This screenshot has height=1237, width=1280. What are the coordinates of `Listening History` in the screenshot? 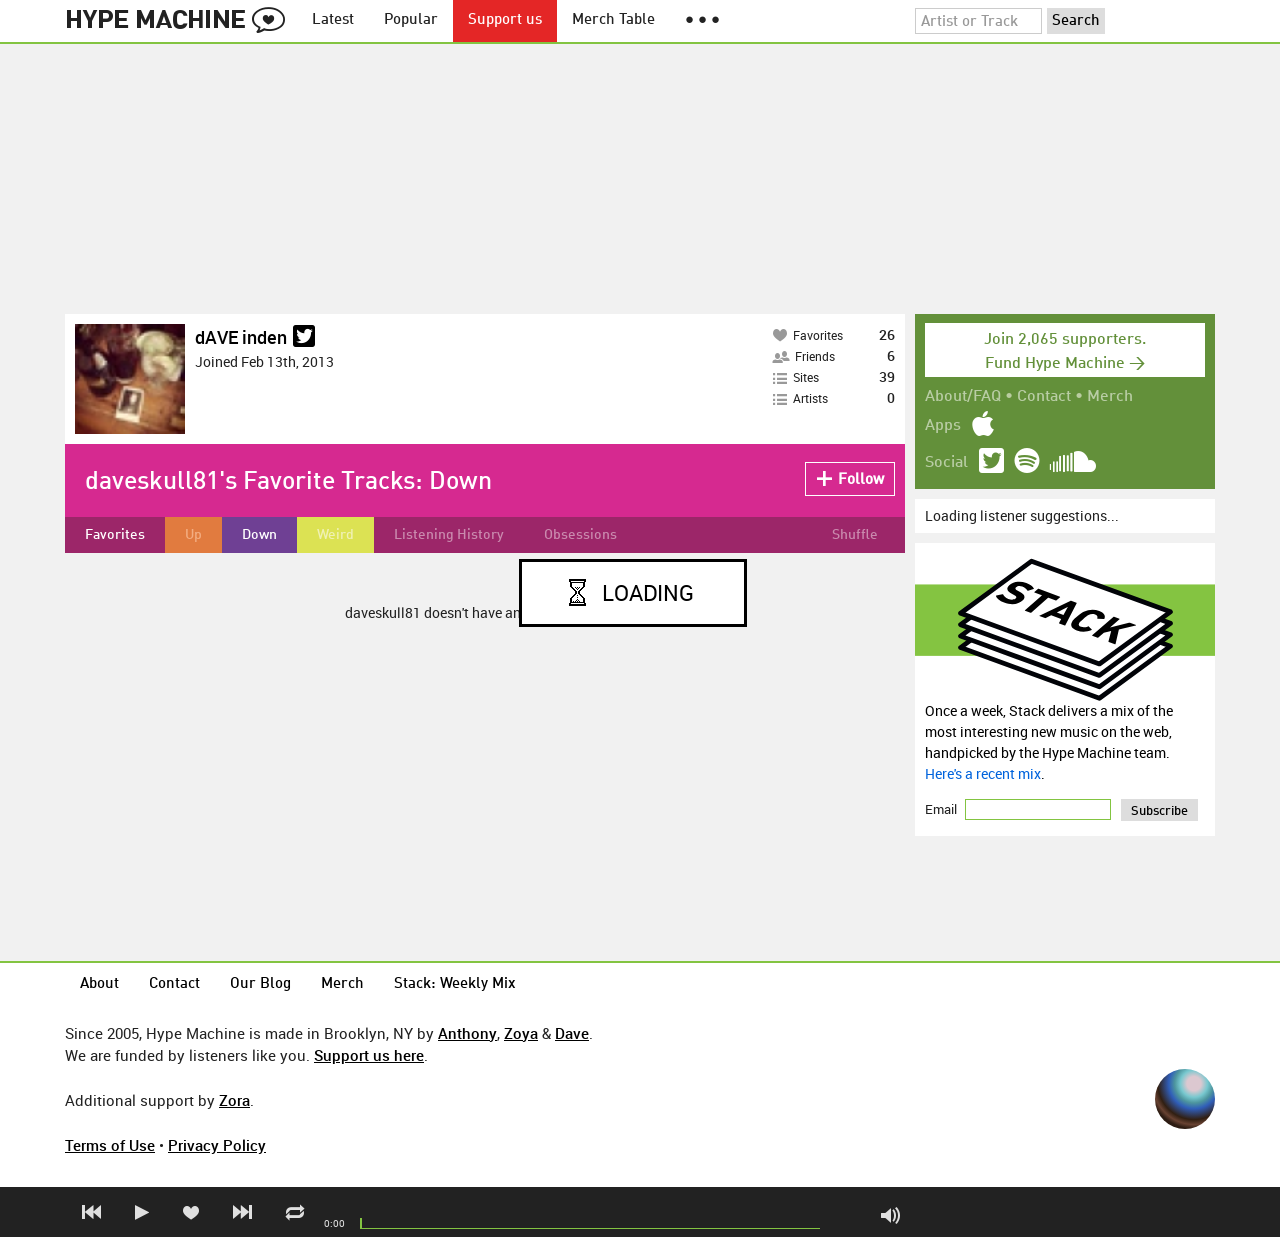 It's located at (449, 535).